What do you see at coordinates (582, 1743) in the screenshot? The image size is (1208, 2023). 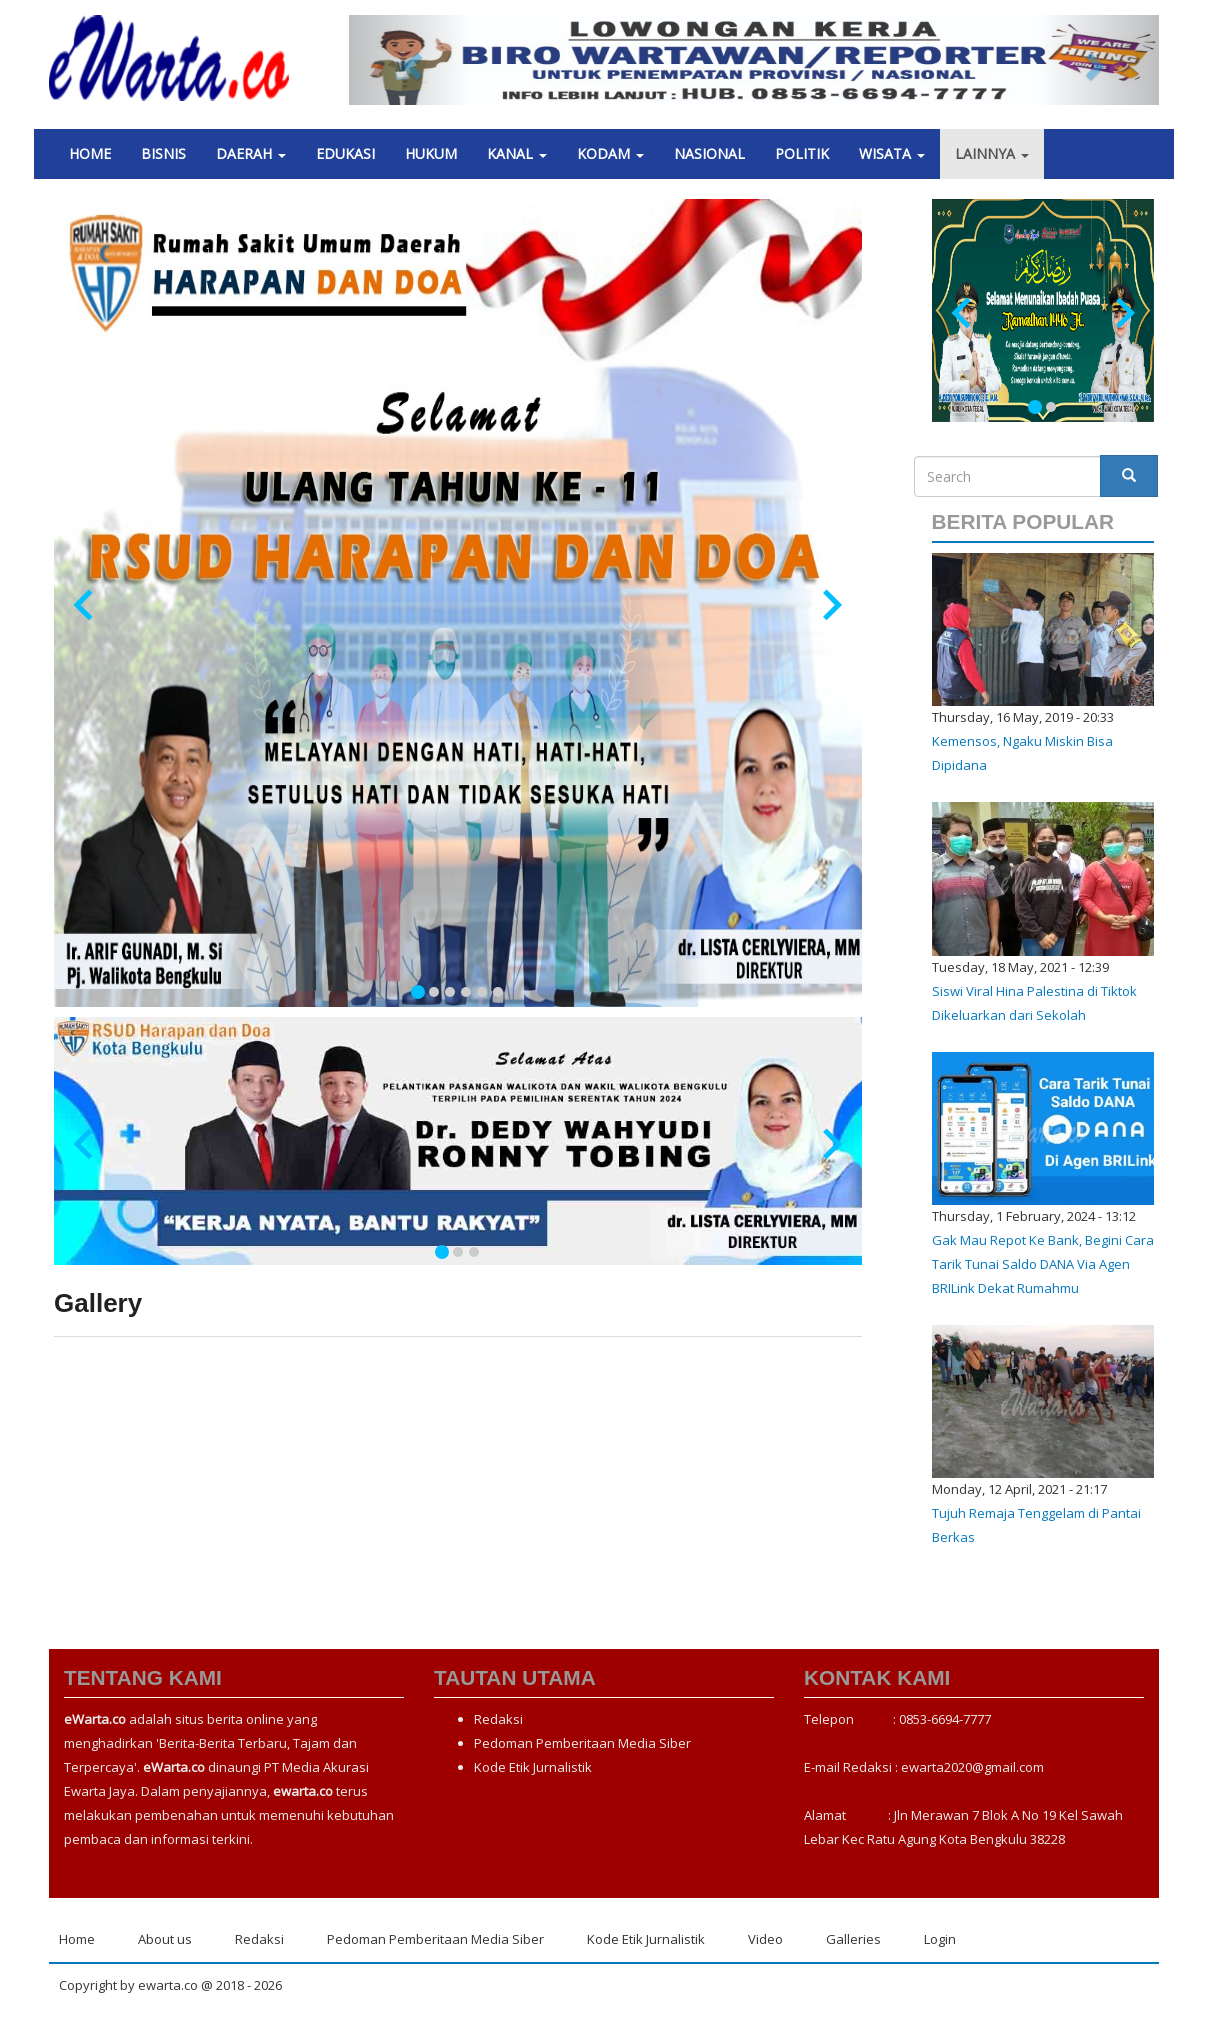 I see `Pedoman Pemberitaan Media Siber` at bounding box center [582, 1743].